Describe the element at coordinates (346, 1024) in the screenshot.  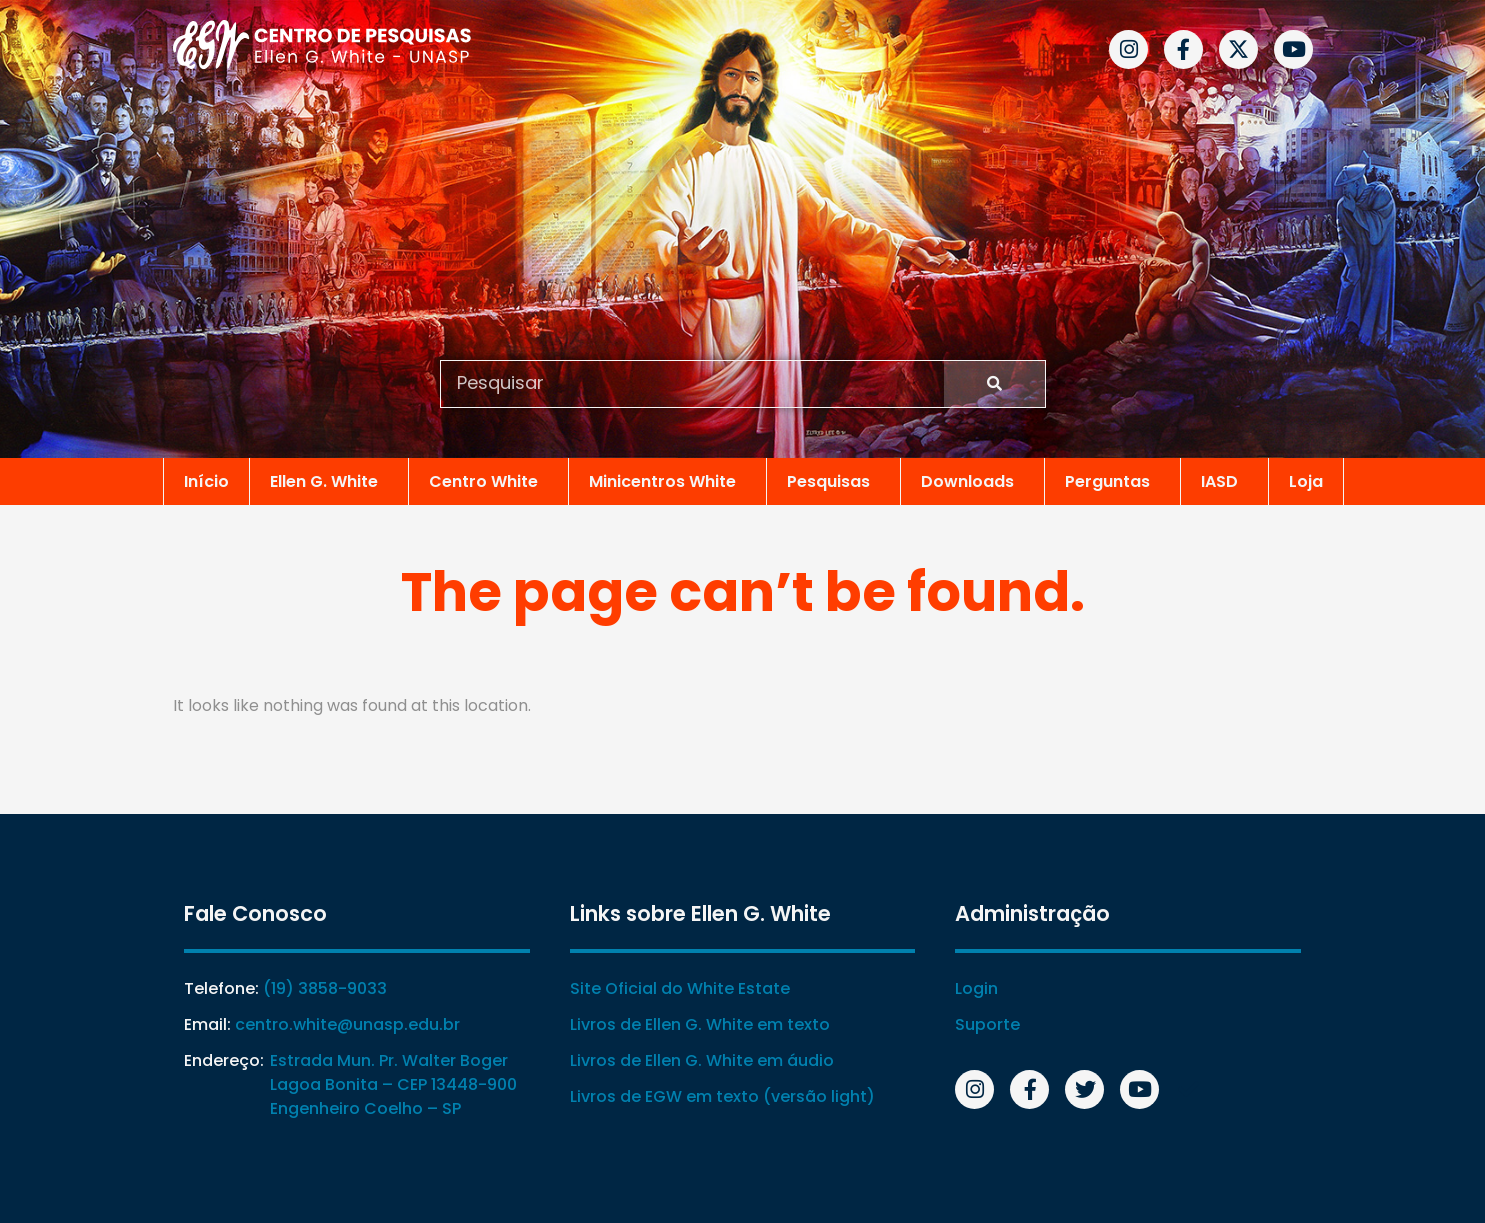
I see `centro.white@unasp.edu.br` at that location.